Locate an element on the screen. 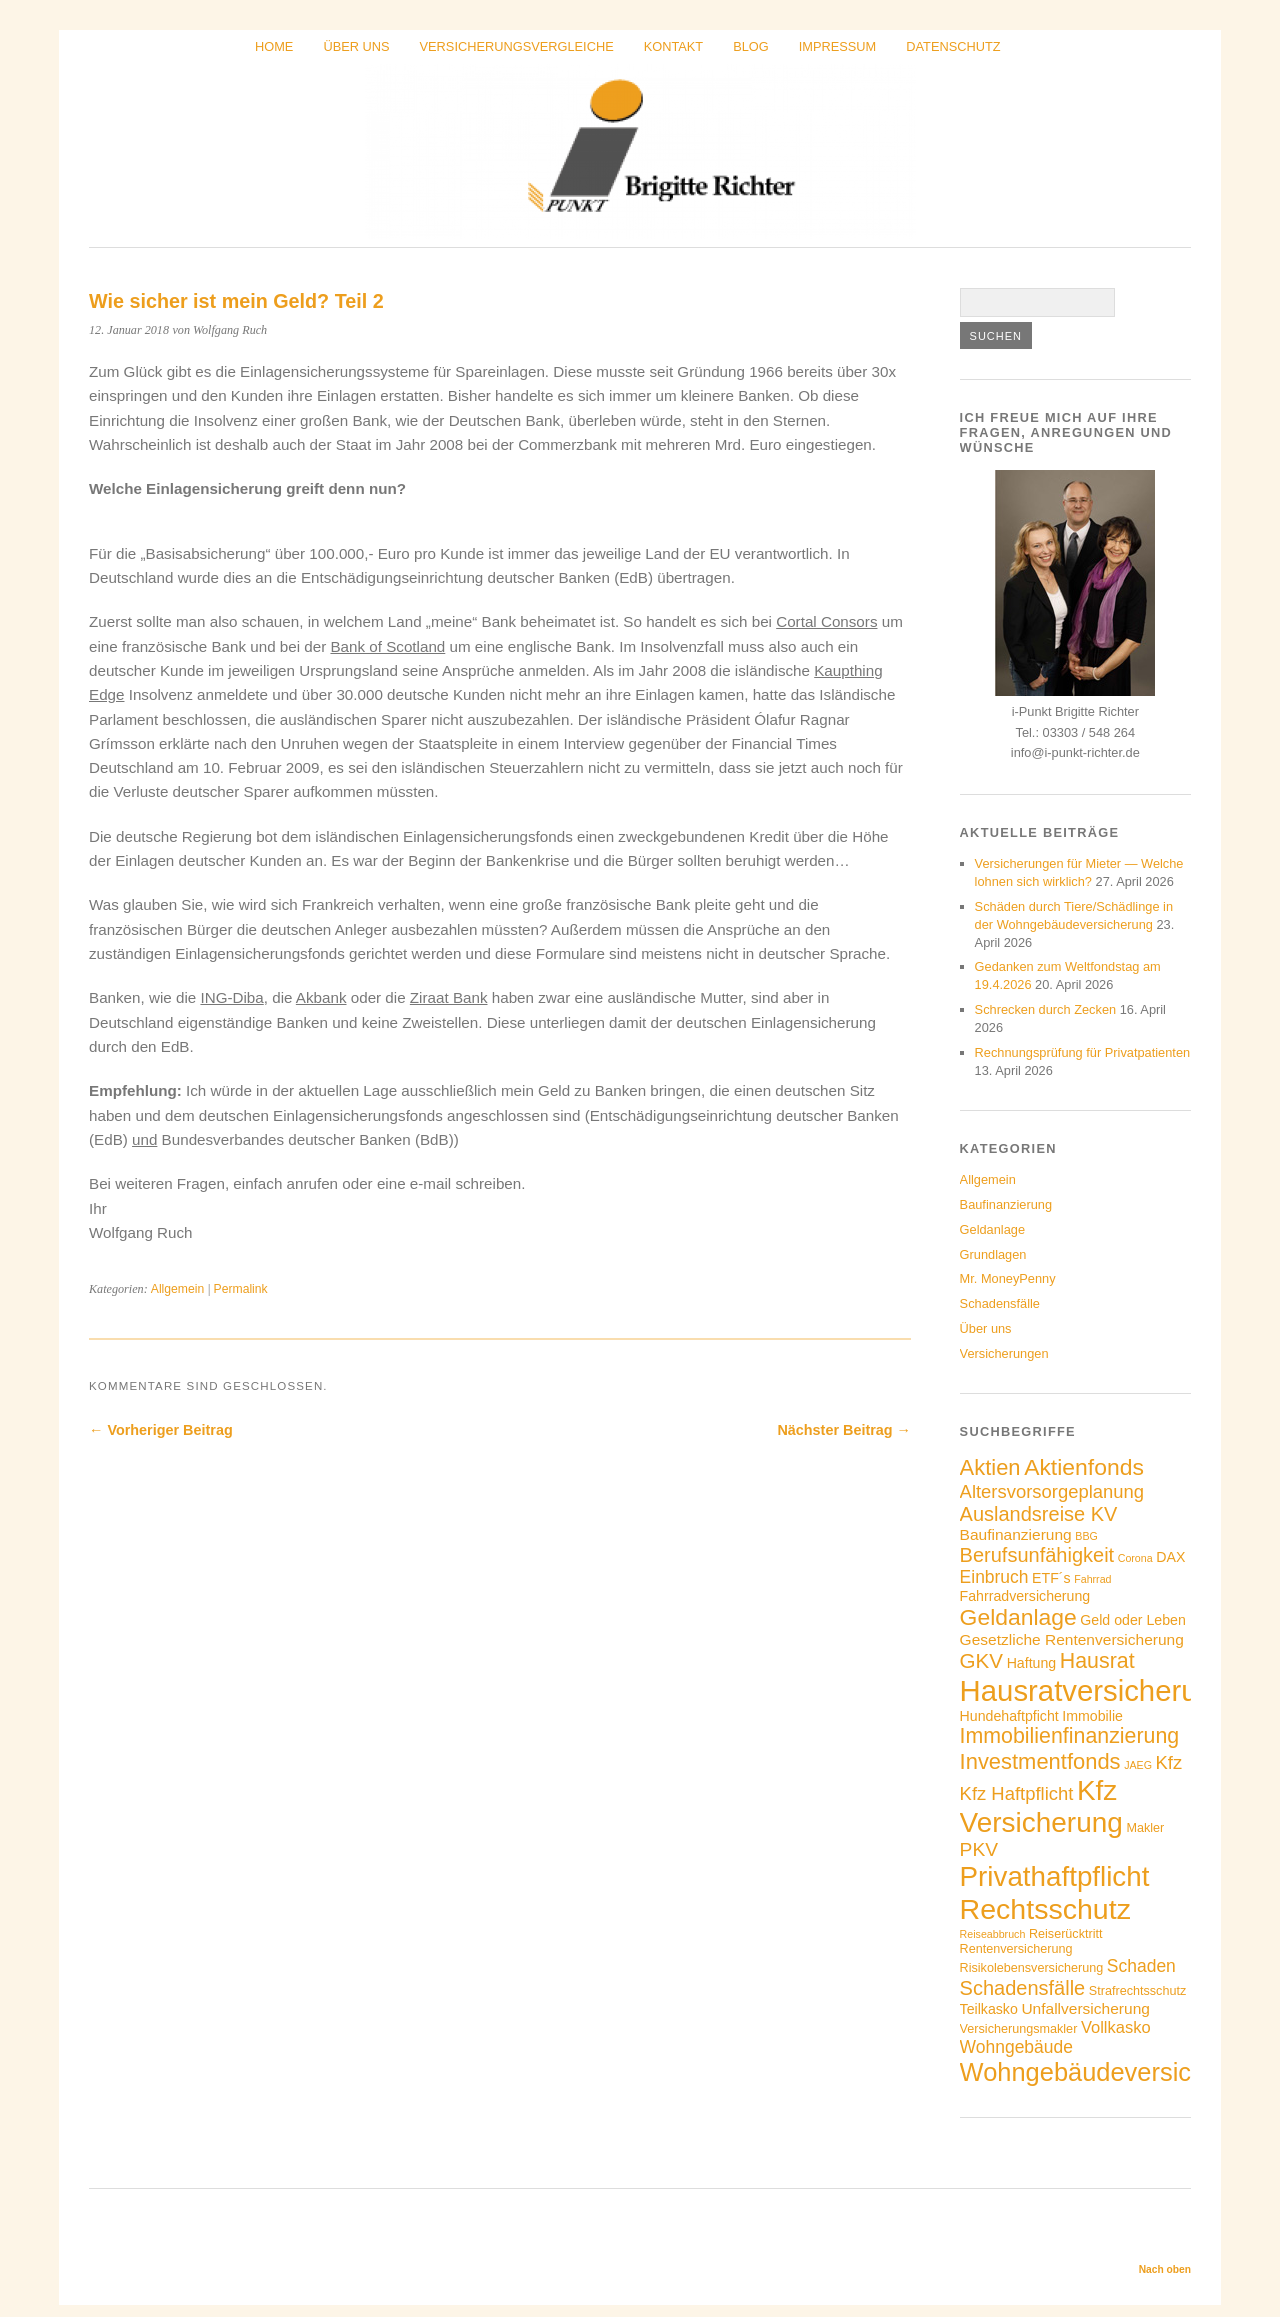  Makler [Makler (4 Einträge)] is located at coordinates (1145, 1828).